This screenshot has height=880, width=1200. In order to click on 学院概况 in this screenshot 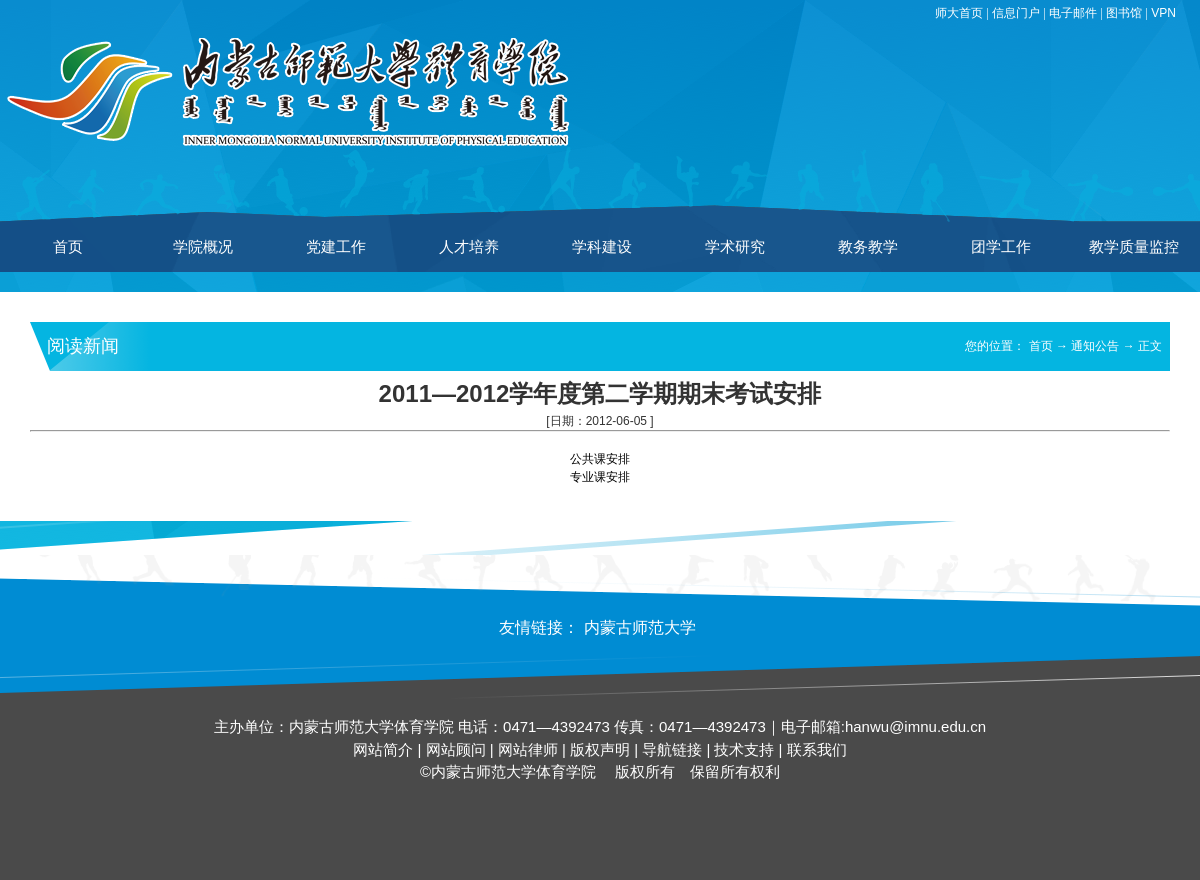, I will do `click(203, 246)`.